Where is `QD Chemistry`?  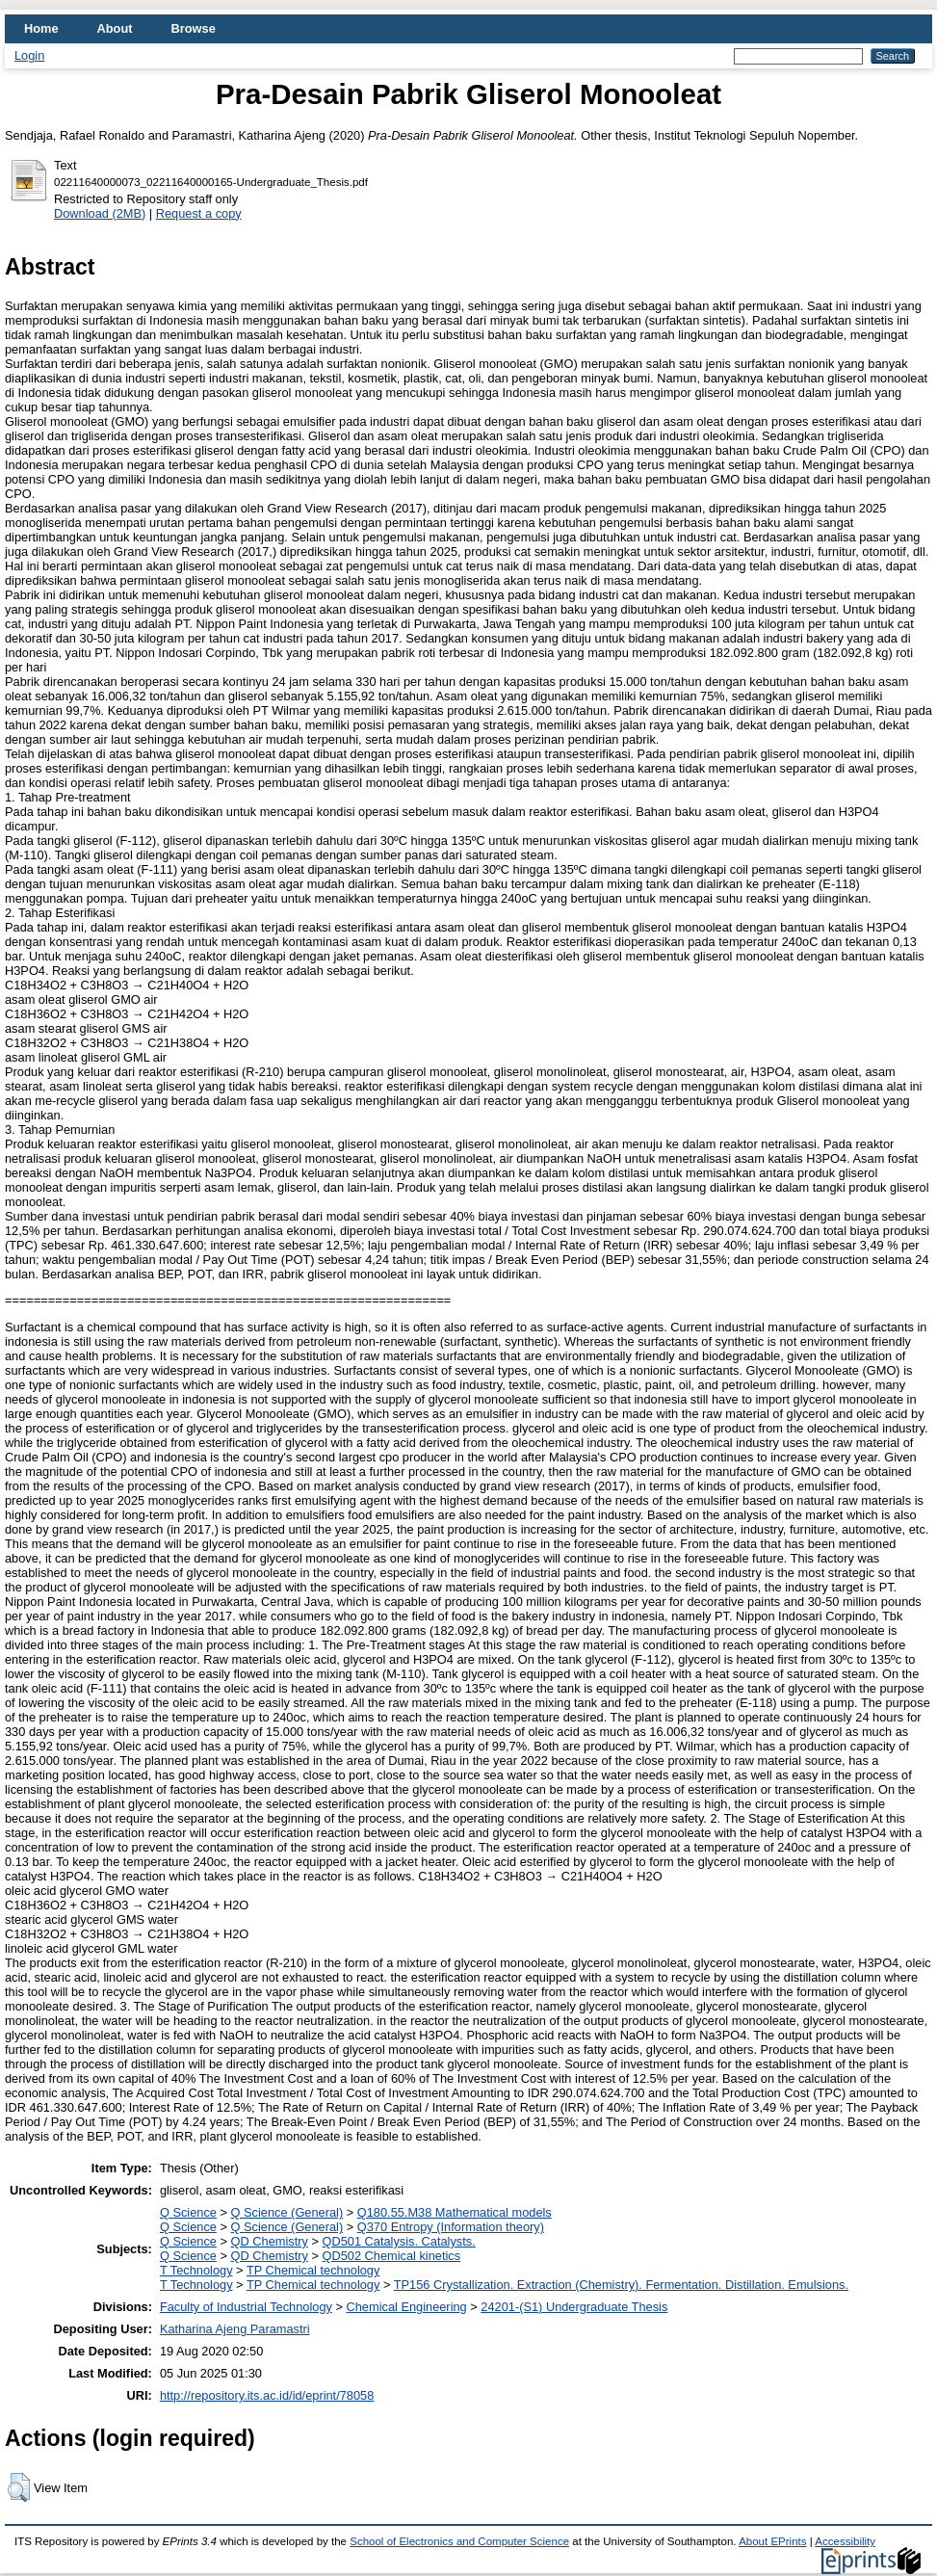
QD Chemistry is located at coordinates (269, 2241).